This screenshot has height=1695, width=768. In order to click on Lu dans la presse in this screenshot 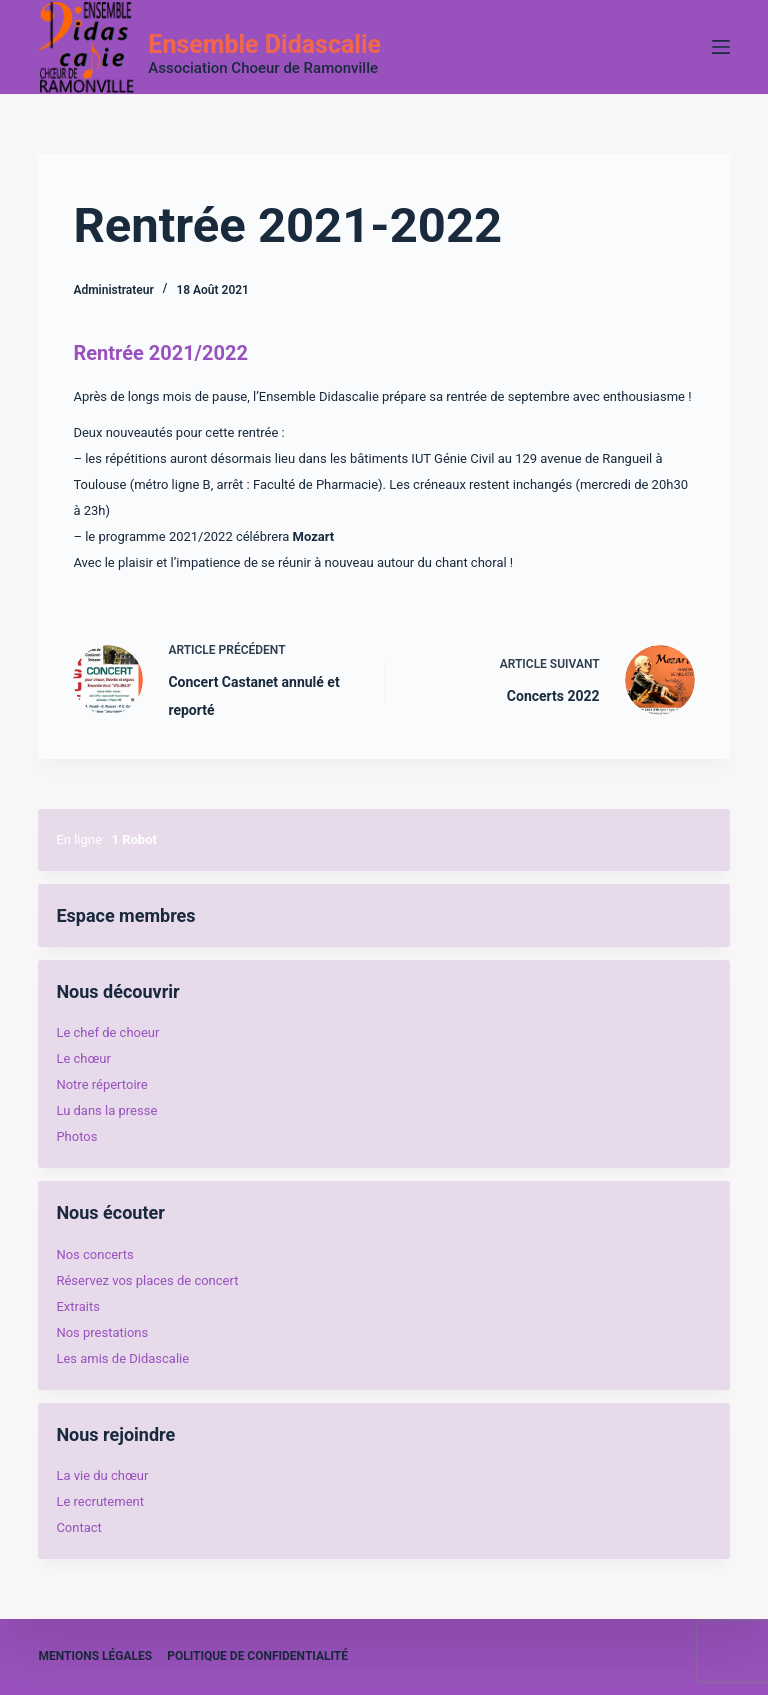, I will do `click(106, 1110)`.